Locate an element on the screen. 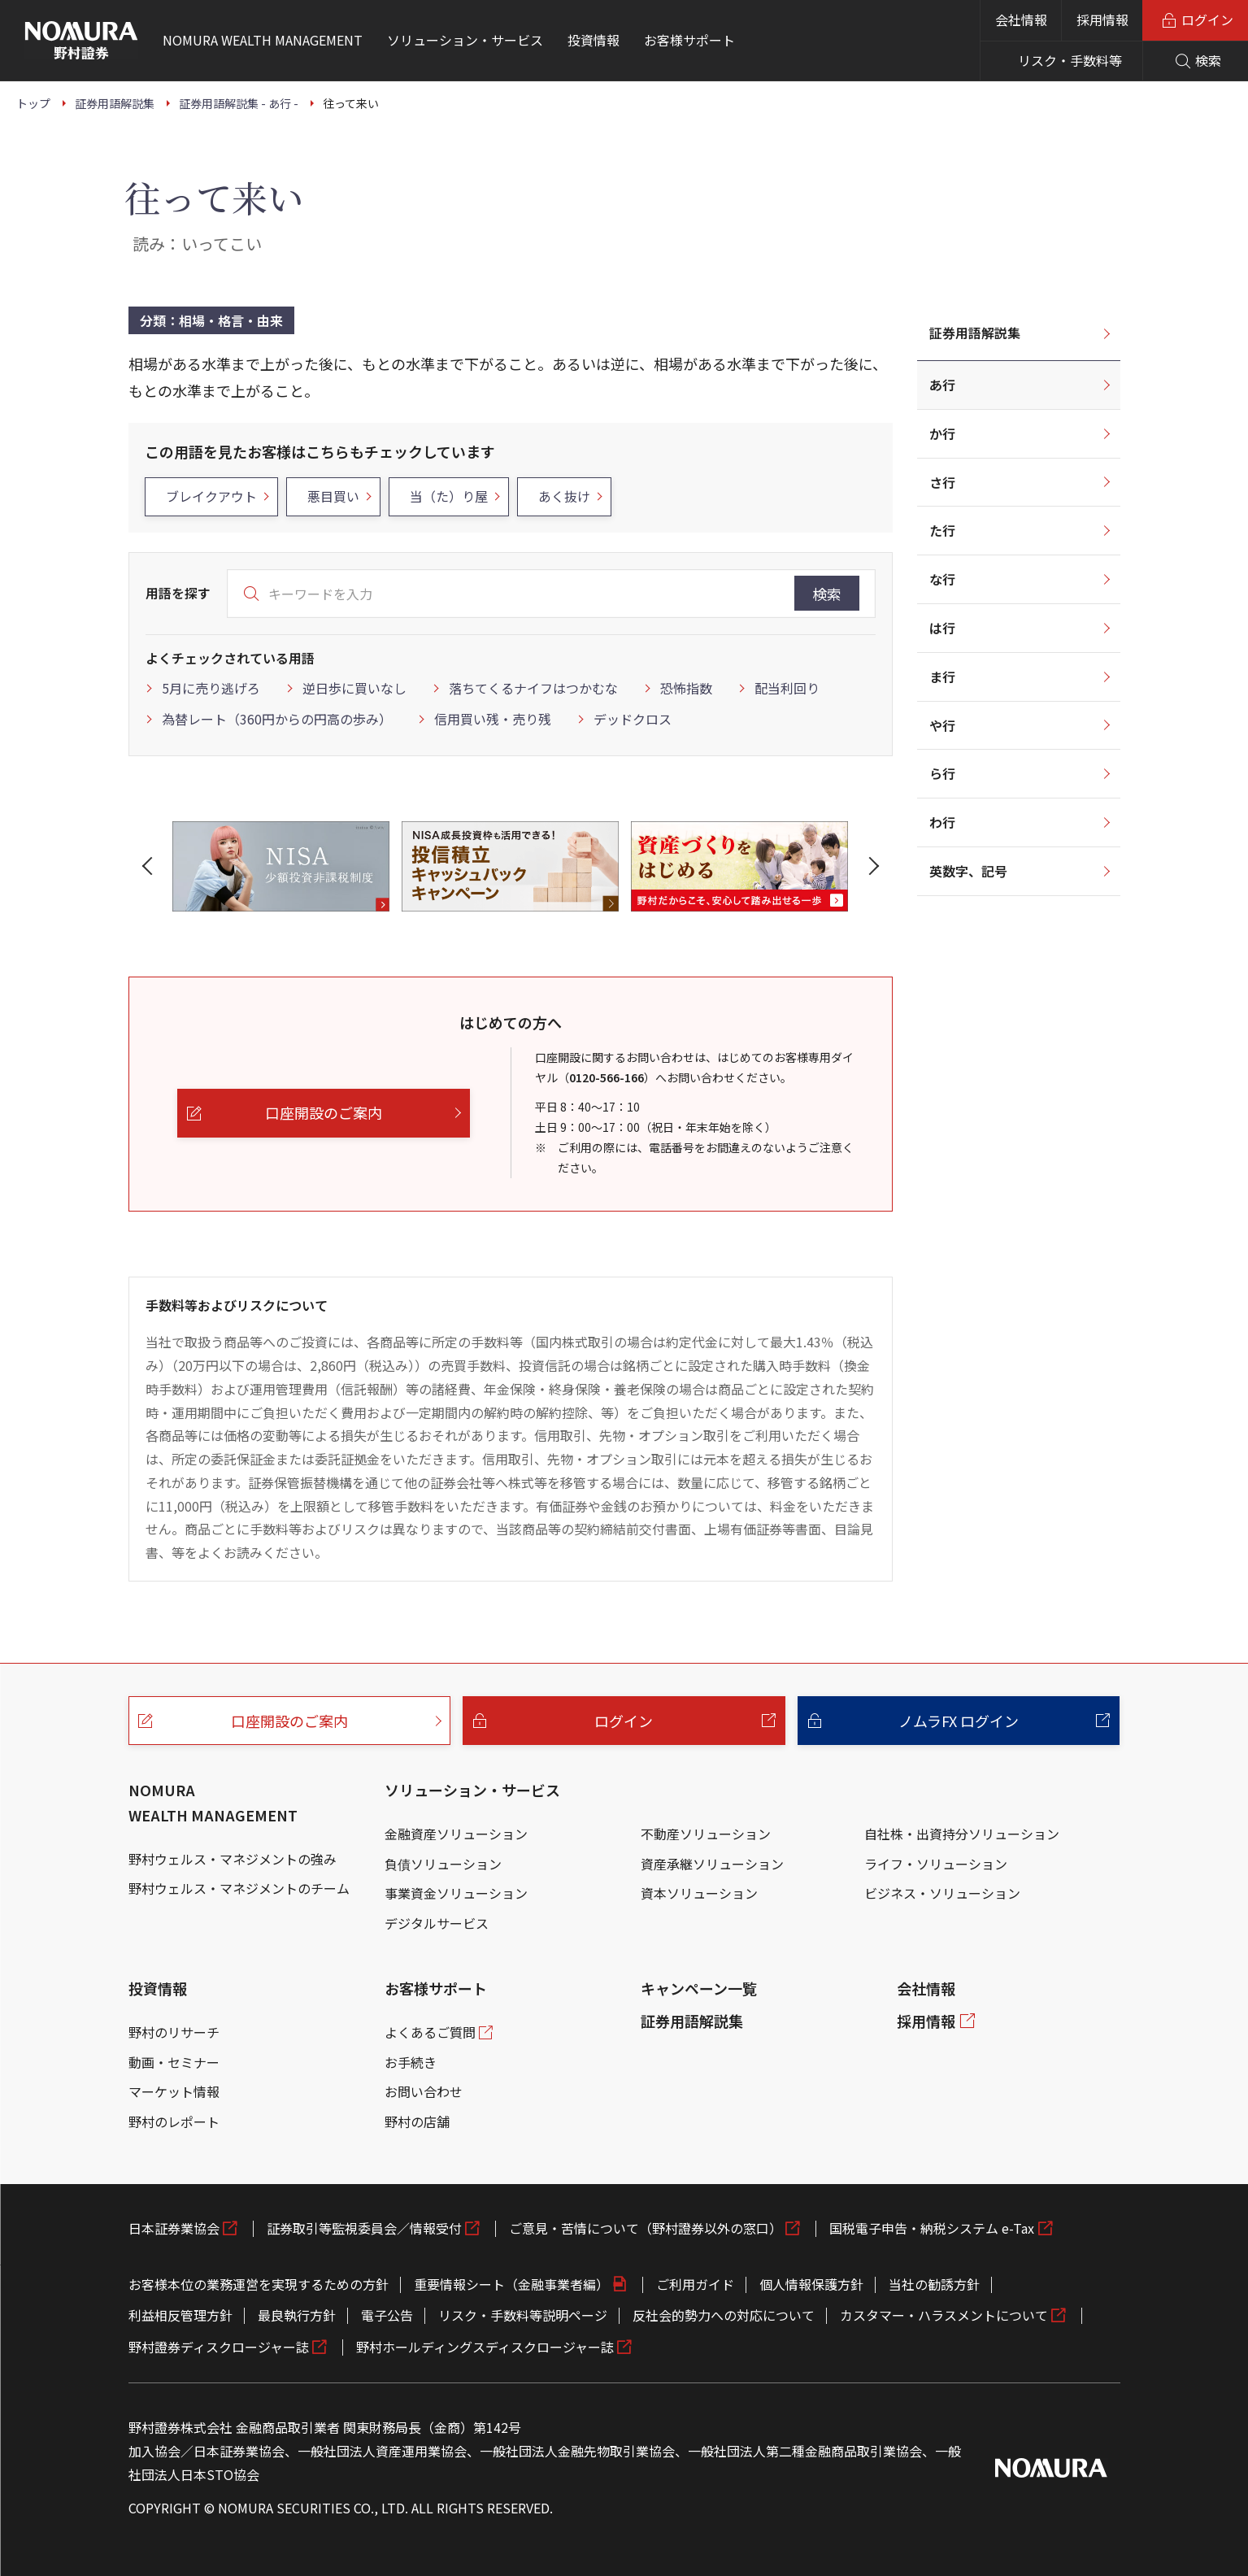  負債ソリューション is located at coordinates (443, 1863).